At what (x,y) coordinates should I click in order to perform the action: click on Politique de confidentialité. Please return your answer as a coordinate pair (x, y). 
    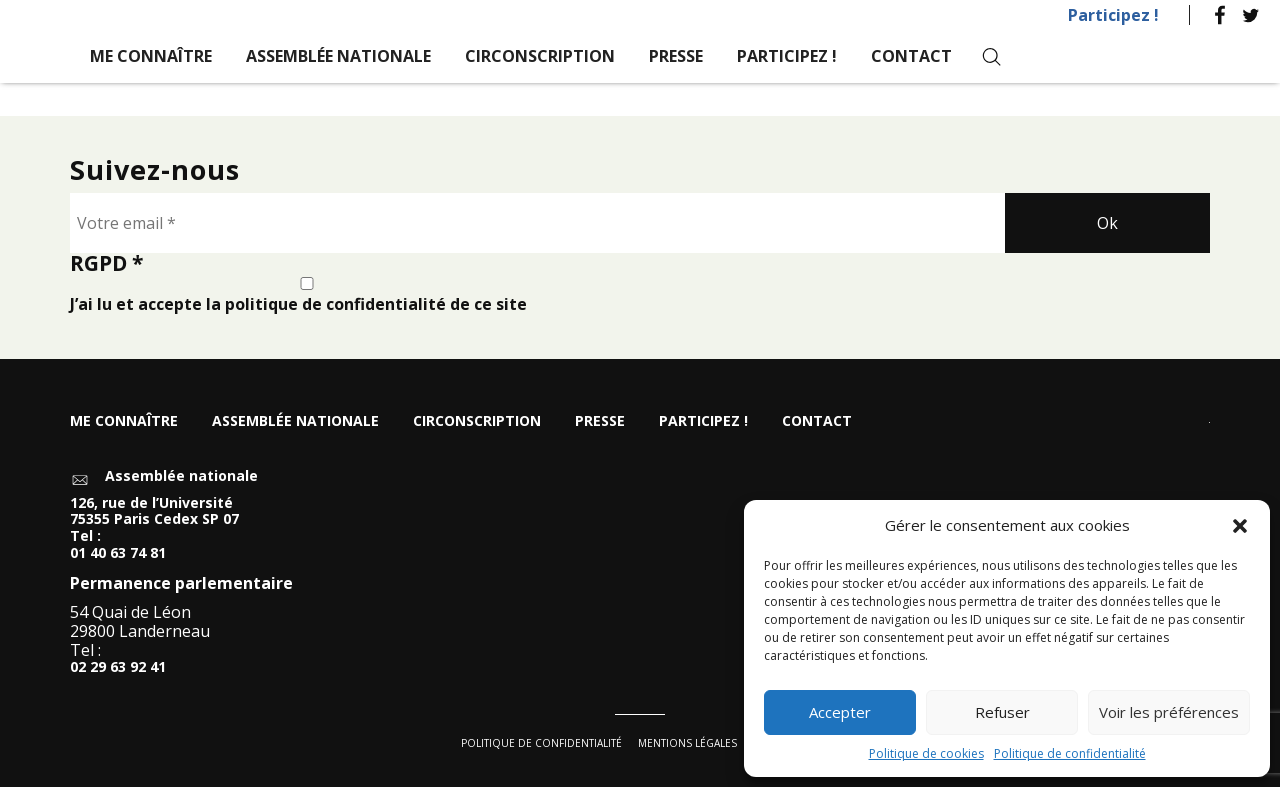
    Looking at the image, I should click on (1070, 753).